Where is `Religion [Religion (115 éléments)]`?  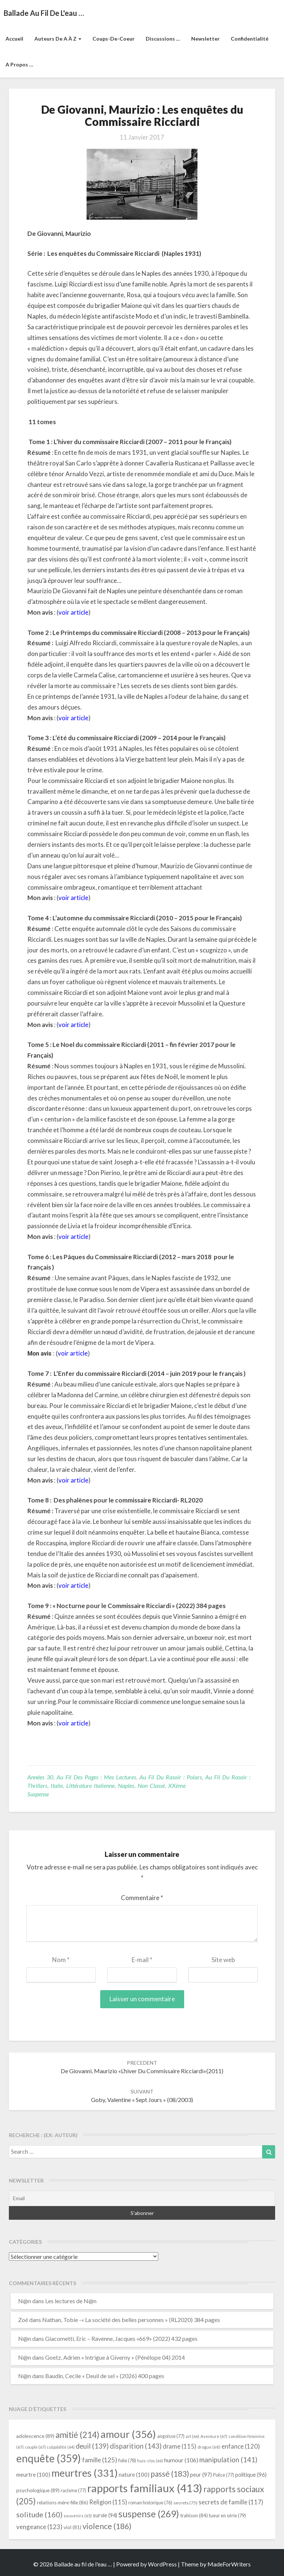
Religion [Religion (115 éléments)] is located at coordinates (108, 2501).